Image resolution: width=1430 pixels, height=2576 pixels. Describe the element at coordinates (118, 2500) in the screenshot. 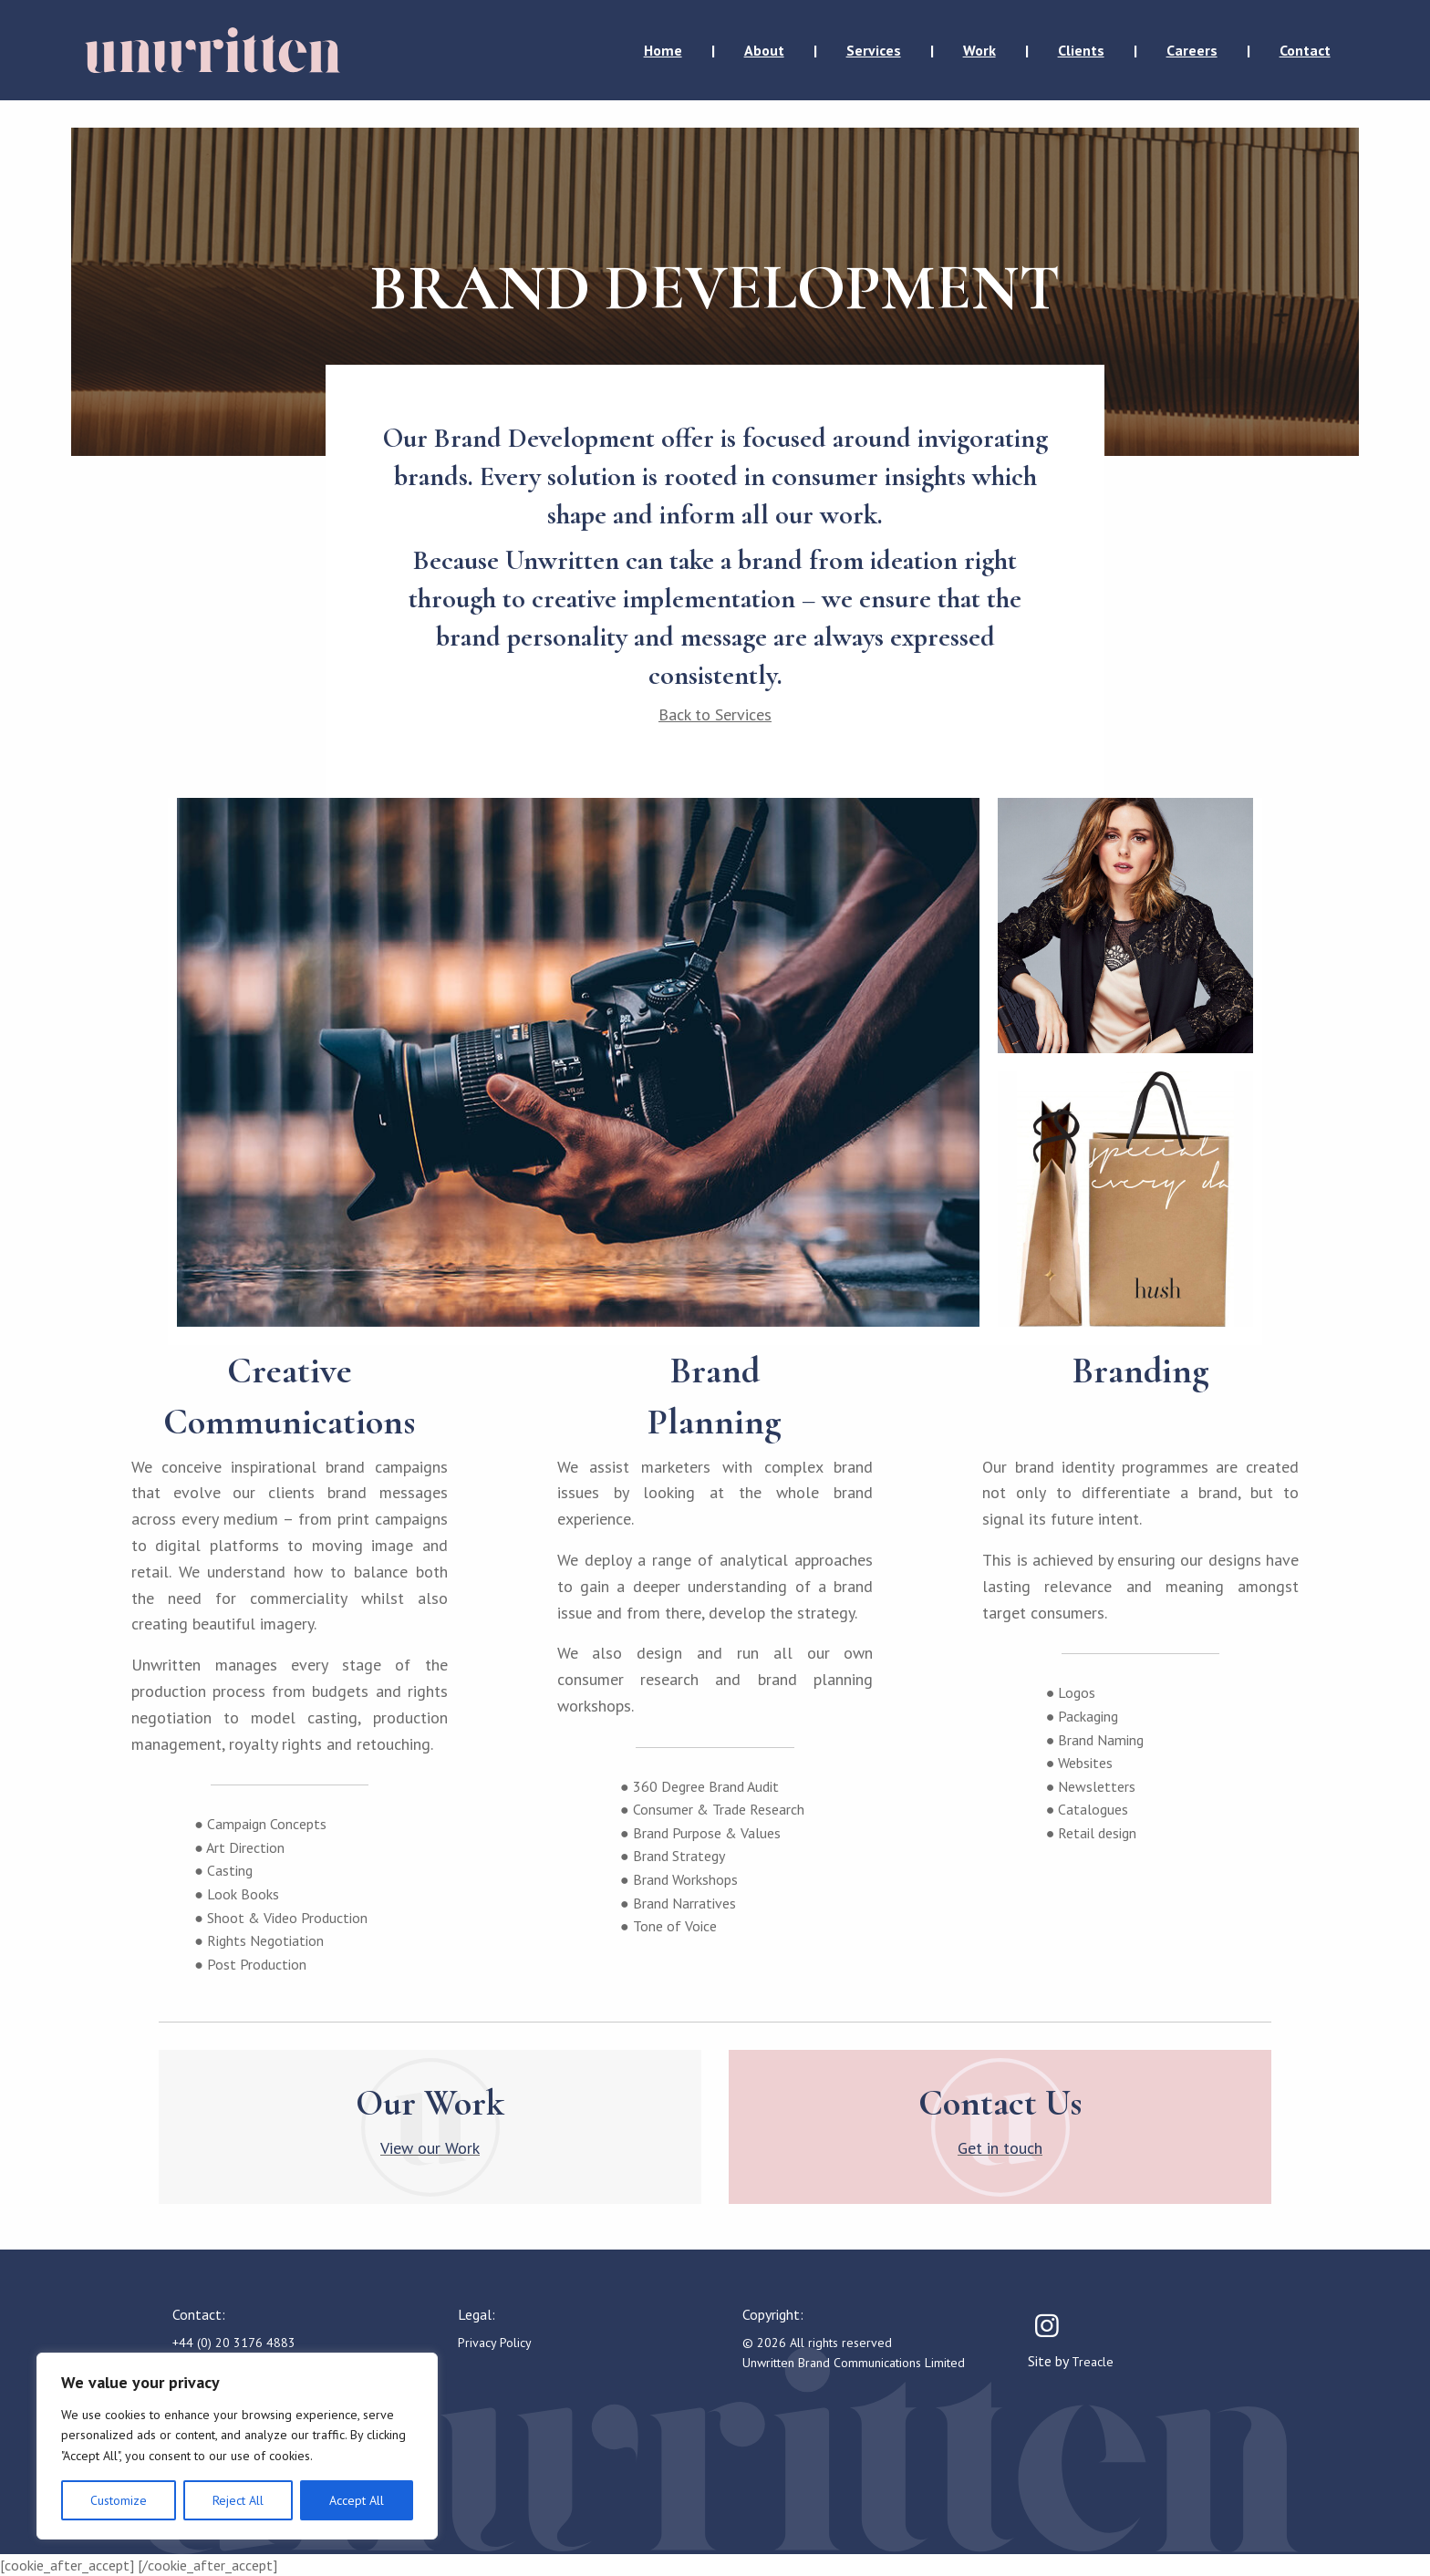

I see `Customize` at that location.